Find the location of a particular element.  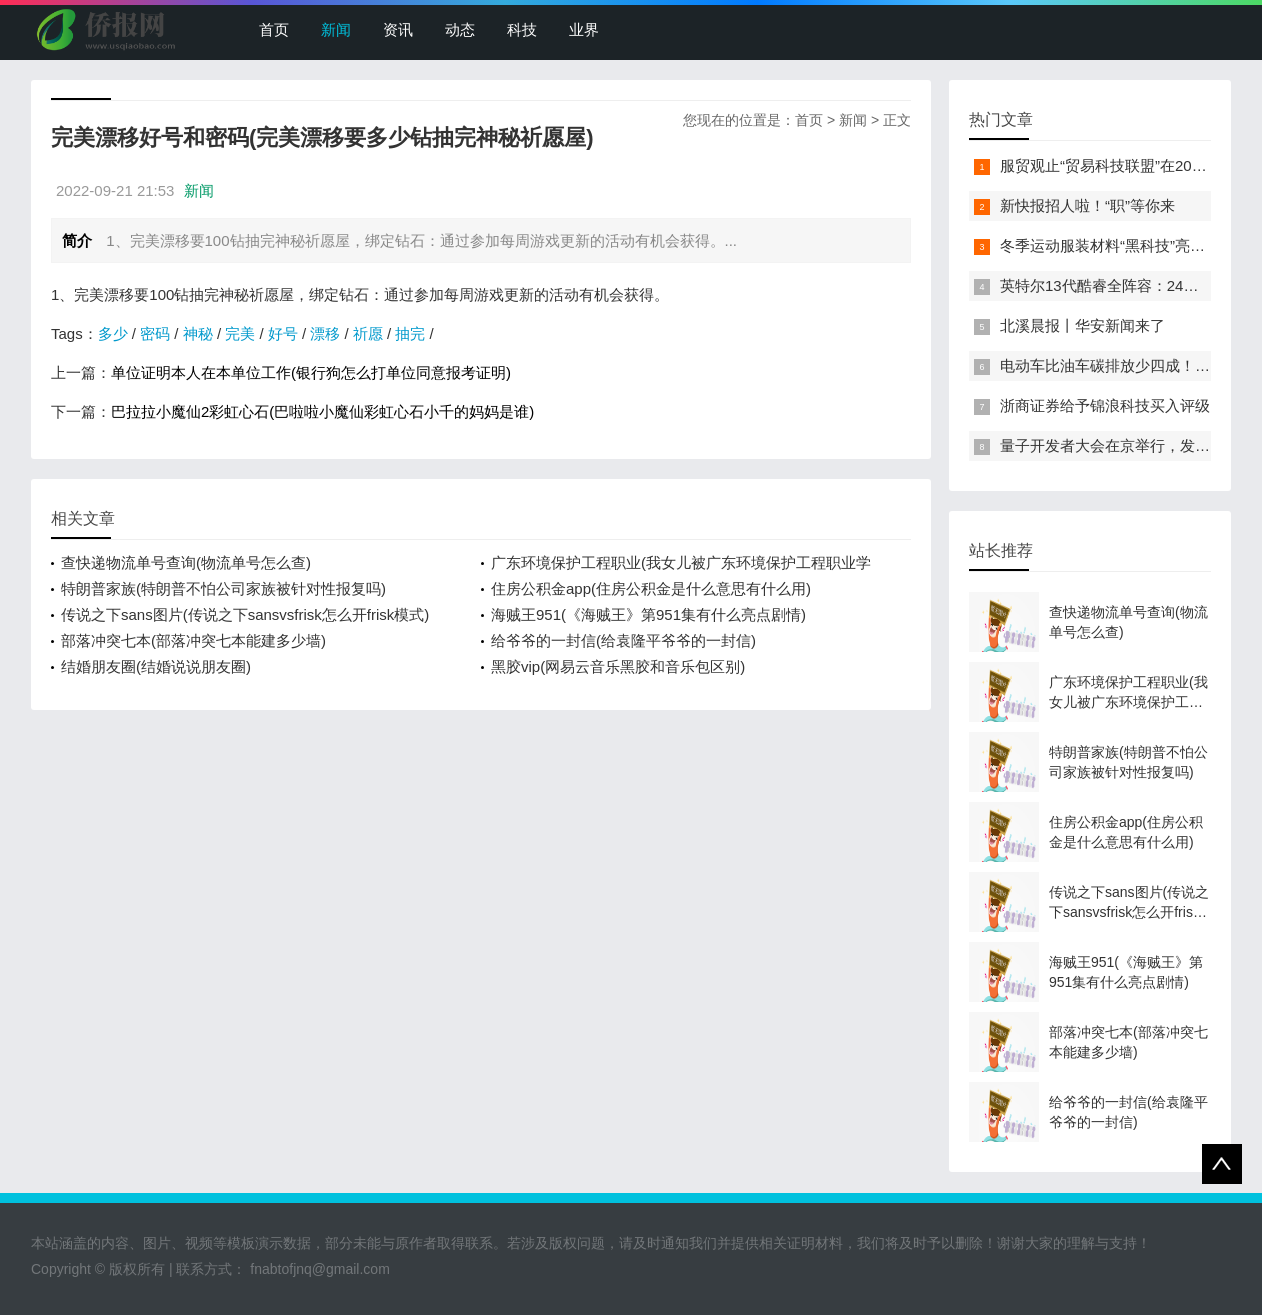

查快递物流单号查询(物流单号怎么查) is located at coordinates (186, 562).